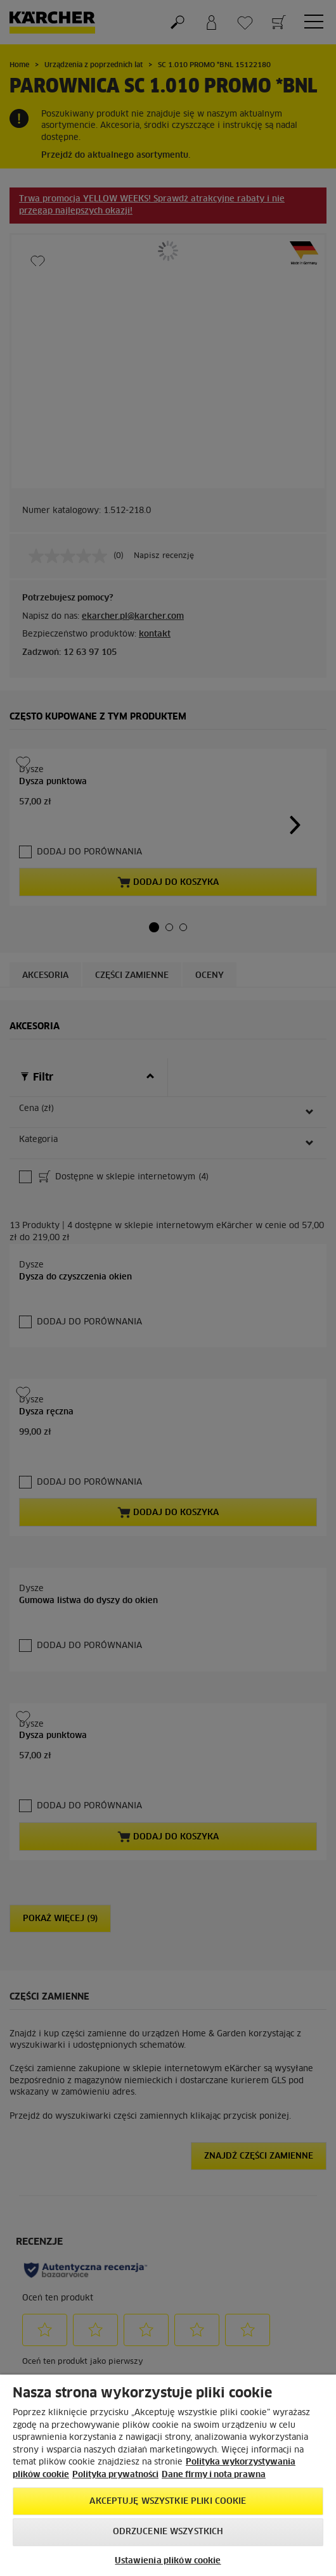 The height and width of the screenshot is (2576, 336). What do you see at coordinates (168, 2532) in the screenshot?
I see `Odrzucenie wszystkich` at bounding box center [168, 2532].